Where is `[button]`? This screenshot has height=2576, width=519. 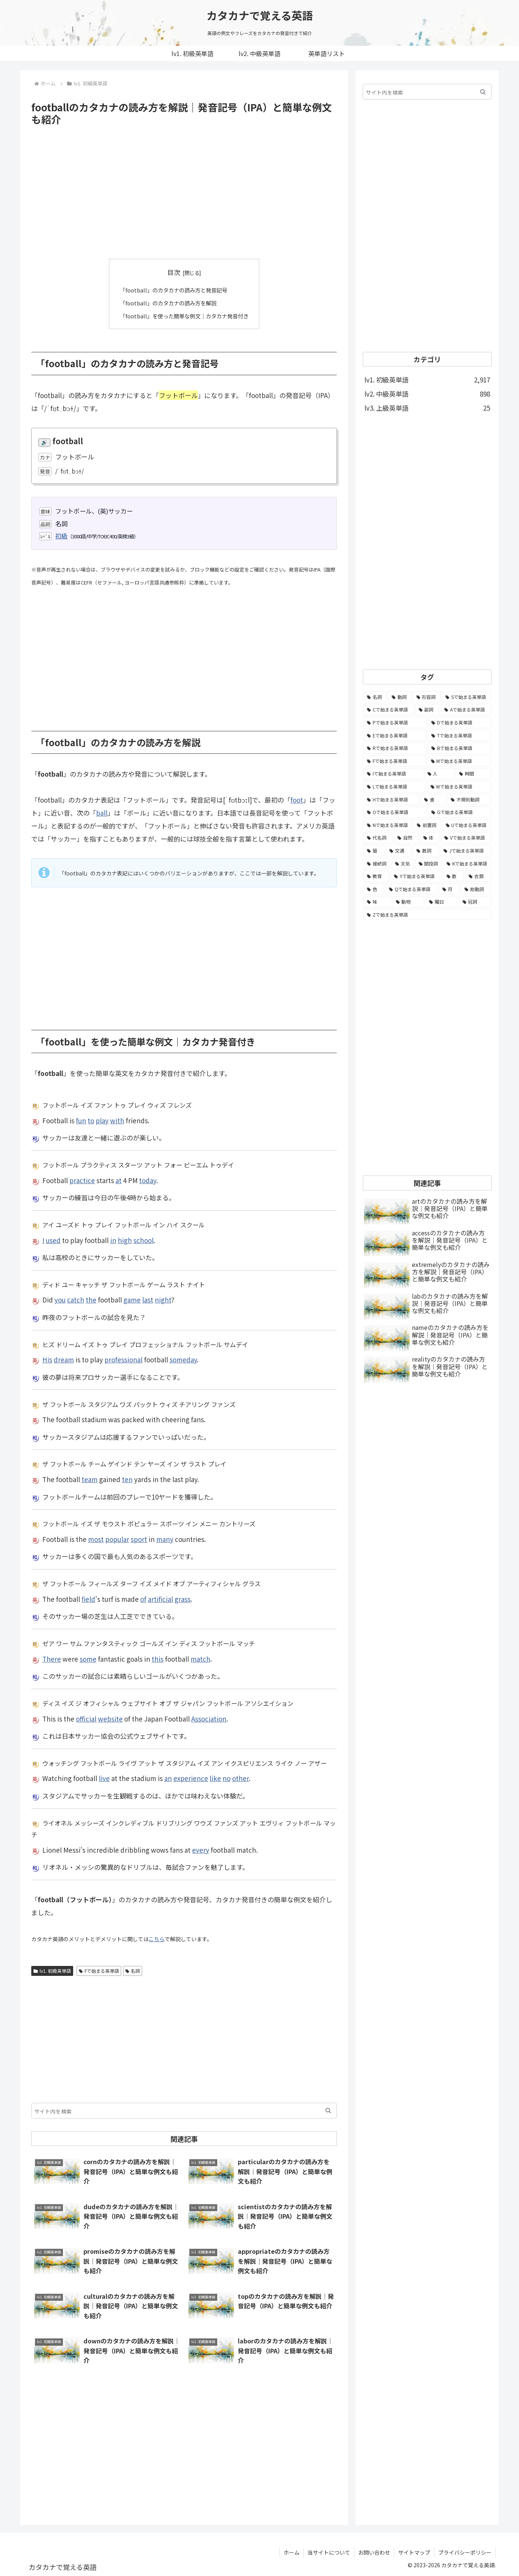
[button] is located at coordinates (328, 2110).